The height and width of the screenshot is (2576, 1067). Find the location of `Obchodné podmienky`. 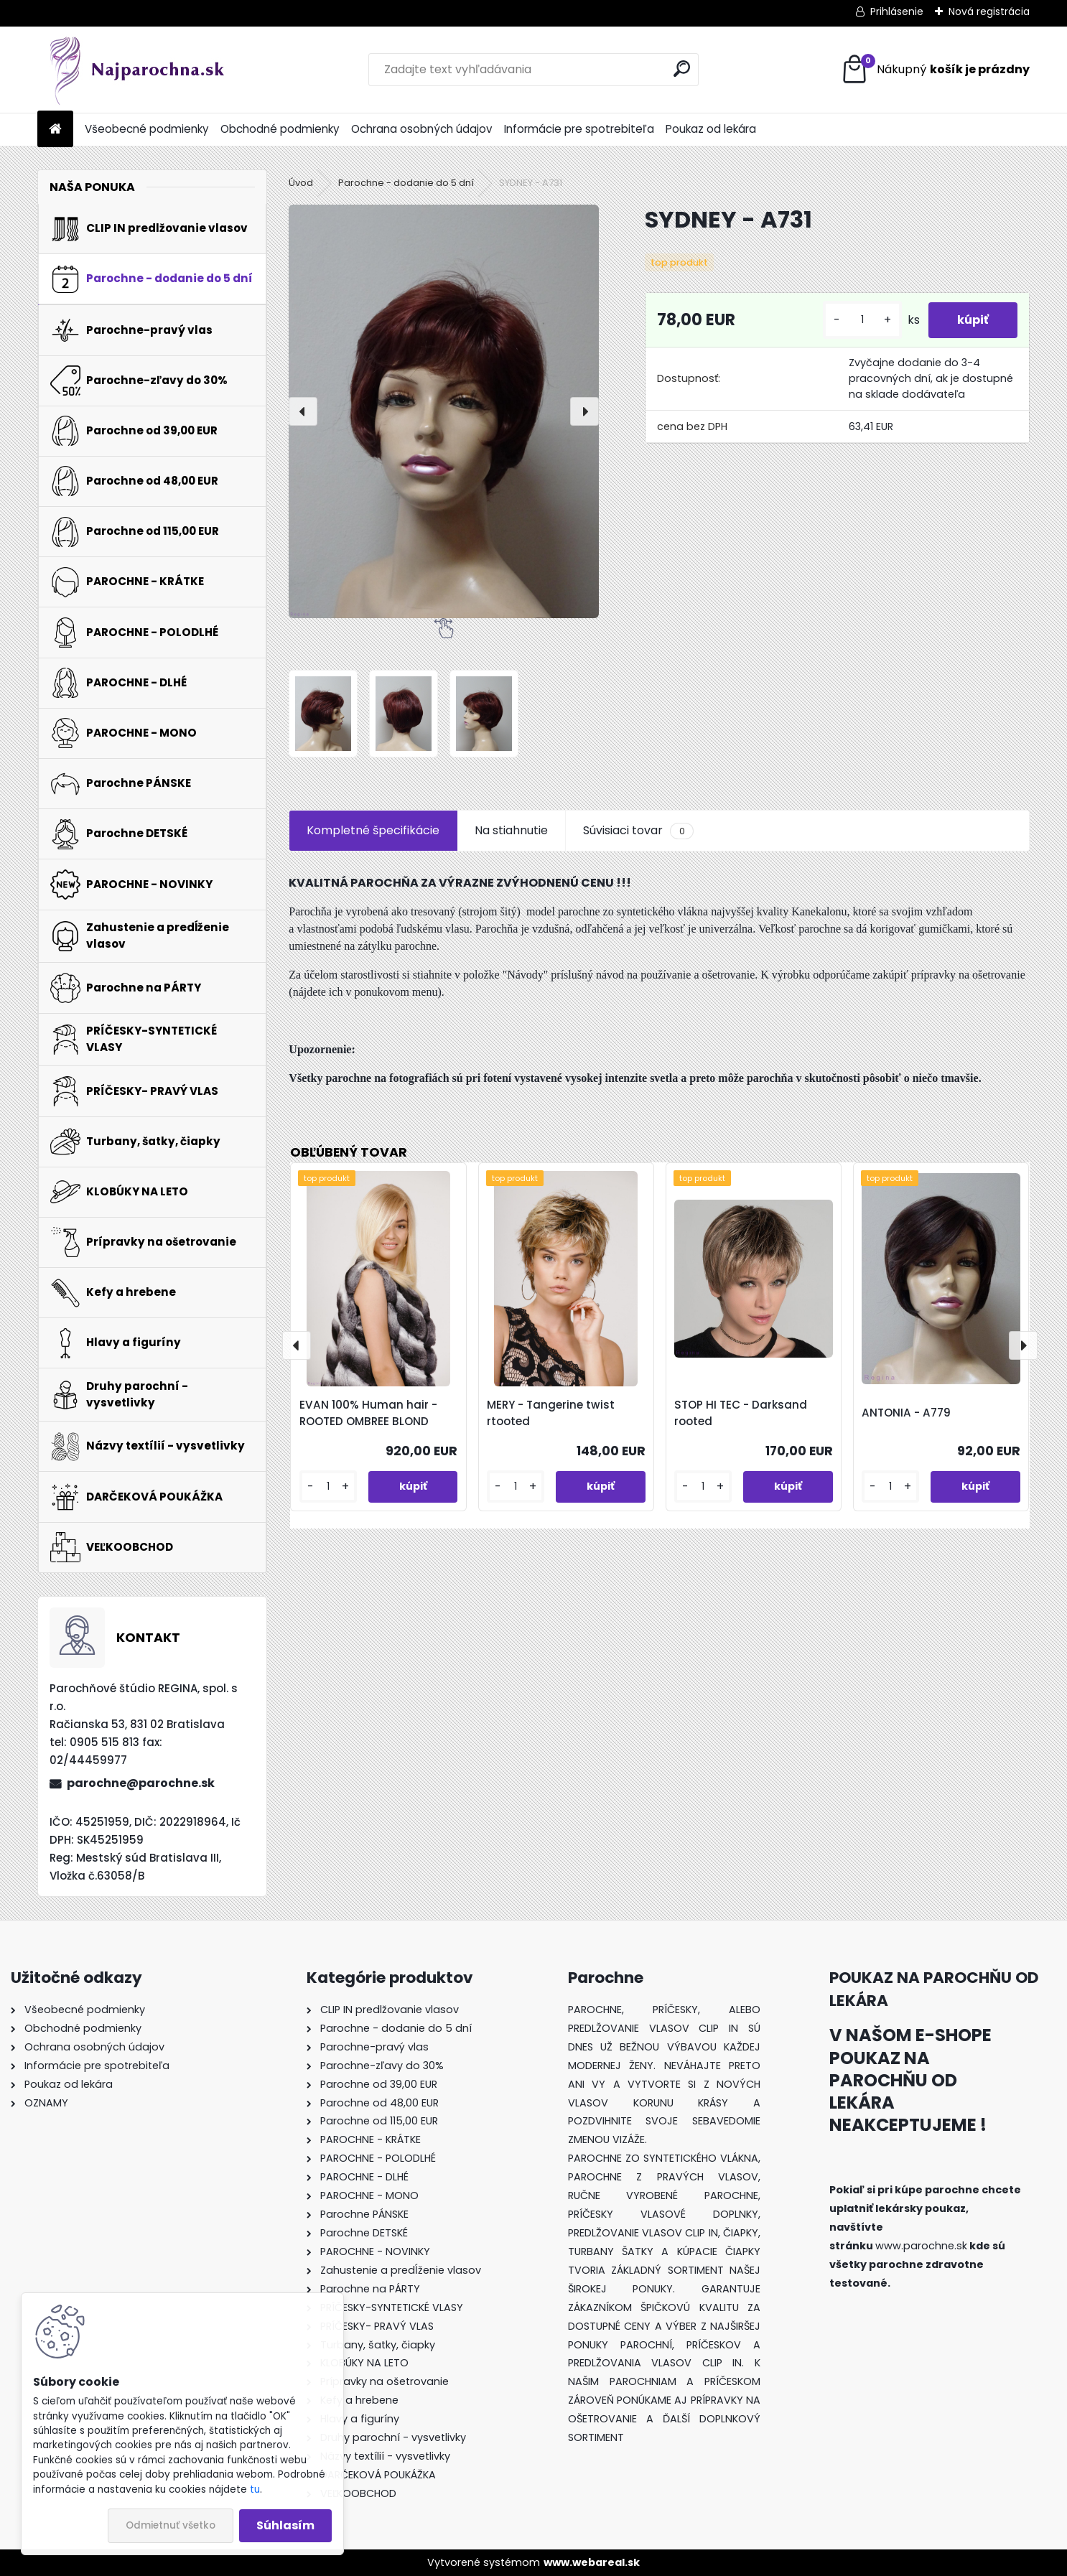

Obchodné podmienky is located at coordinates (280, 128).